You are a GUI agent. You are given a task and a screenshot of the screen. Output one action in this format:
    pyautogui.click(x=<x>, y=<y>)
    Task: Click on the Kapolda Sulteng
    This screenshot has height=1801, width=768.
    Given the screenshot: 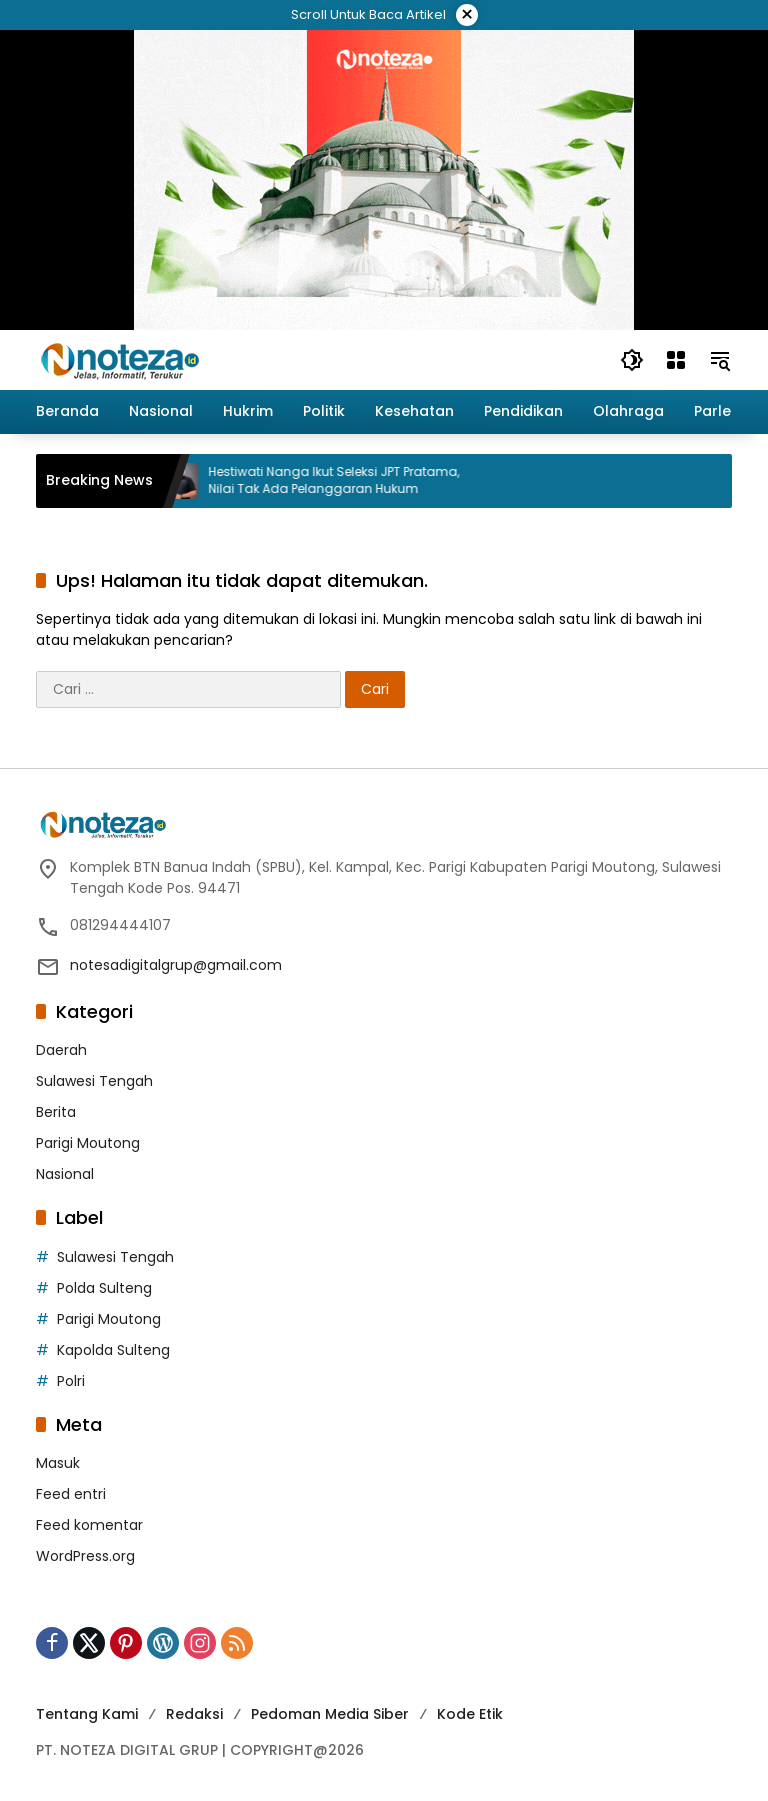 What is the action you would take?
    pyautogui.click(x=113, y=1350)
    